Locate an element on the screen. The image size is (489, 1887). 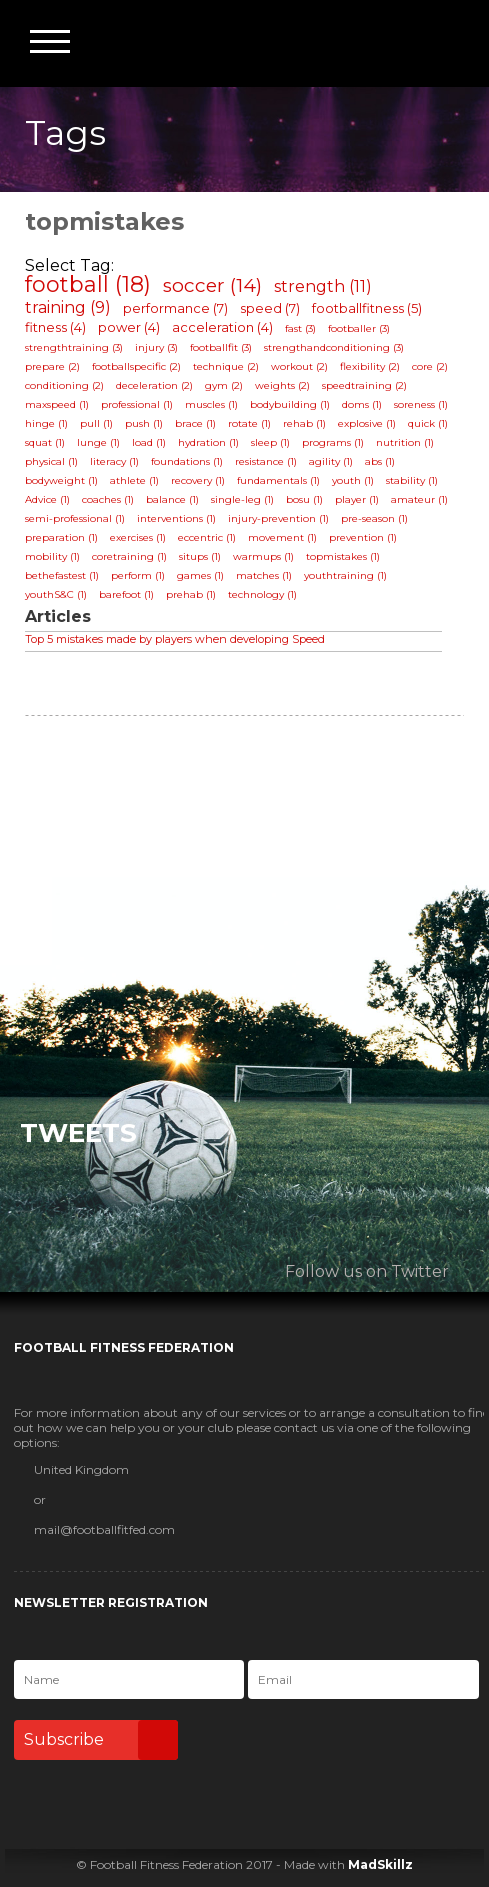
fundamentals (1) is located at coordinates (278, 480).